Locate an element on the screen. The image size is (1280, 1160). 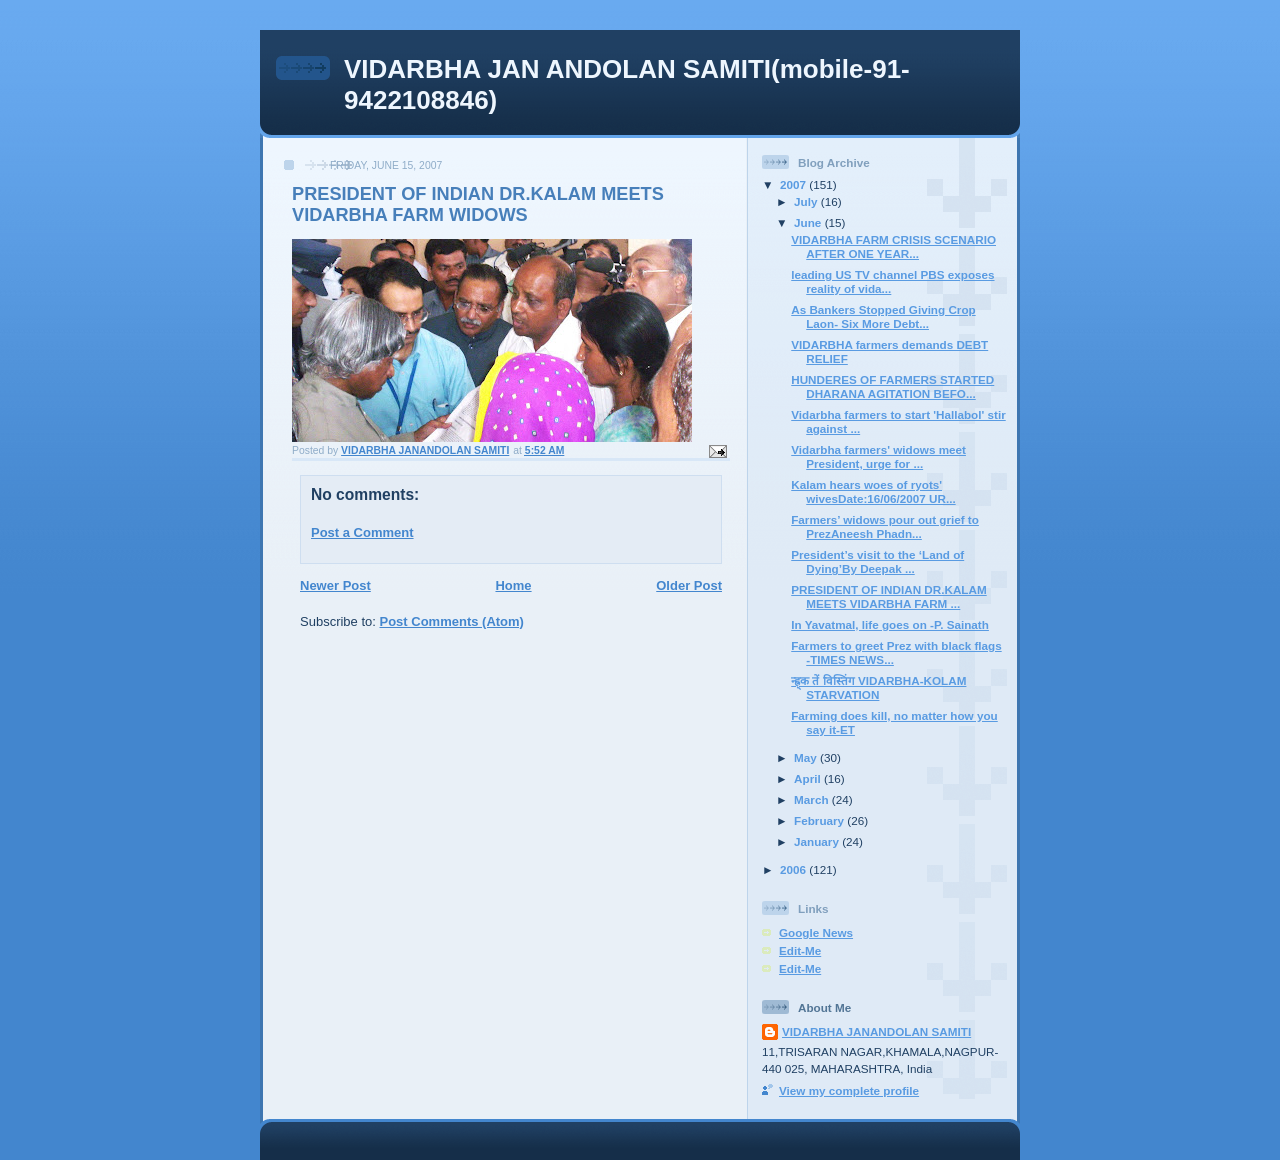
2006 is located at coordinates (794, 869).